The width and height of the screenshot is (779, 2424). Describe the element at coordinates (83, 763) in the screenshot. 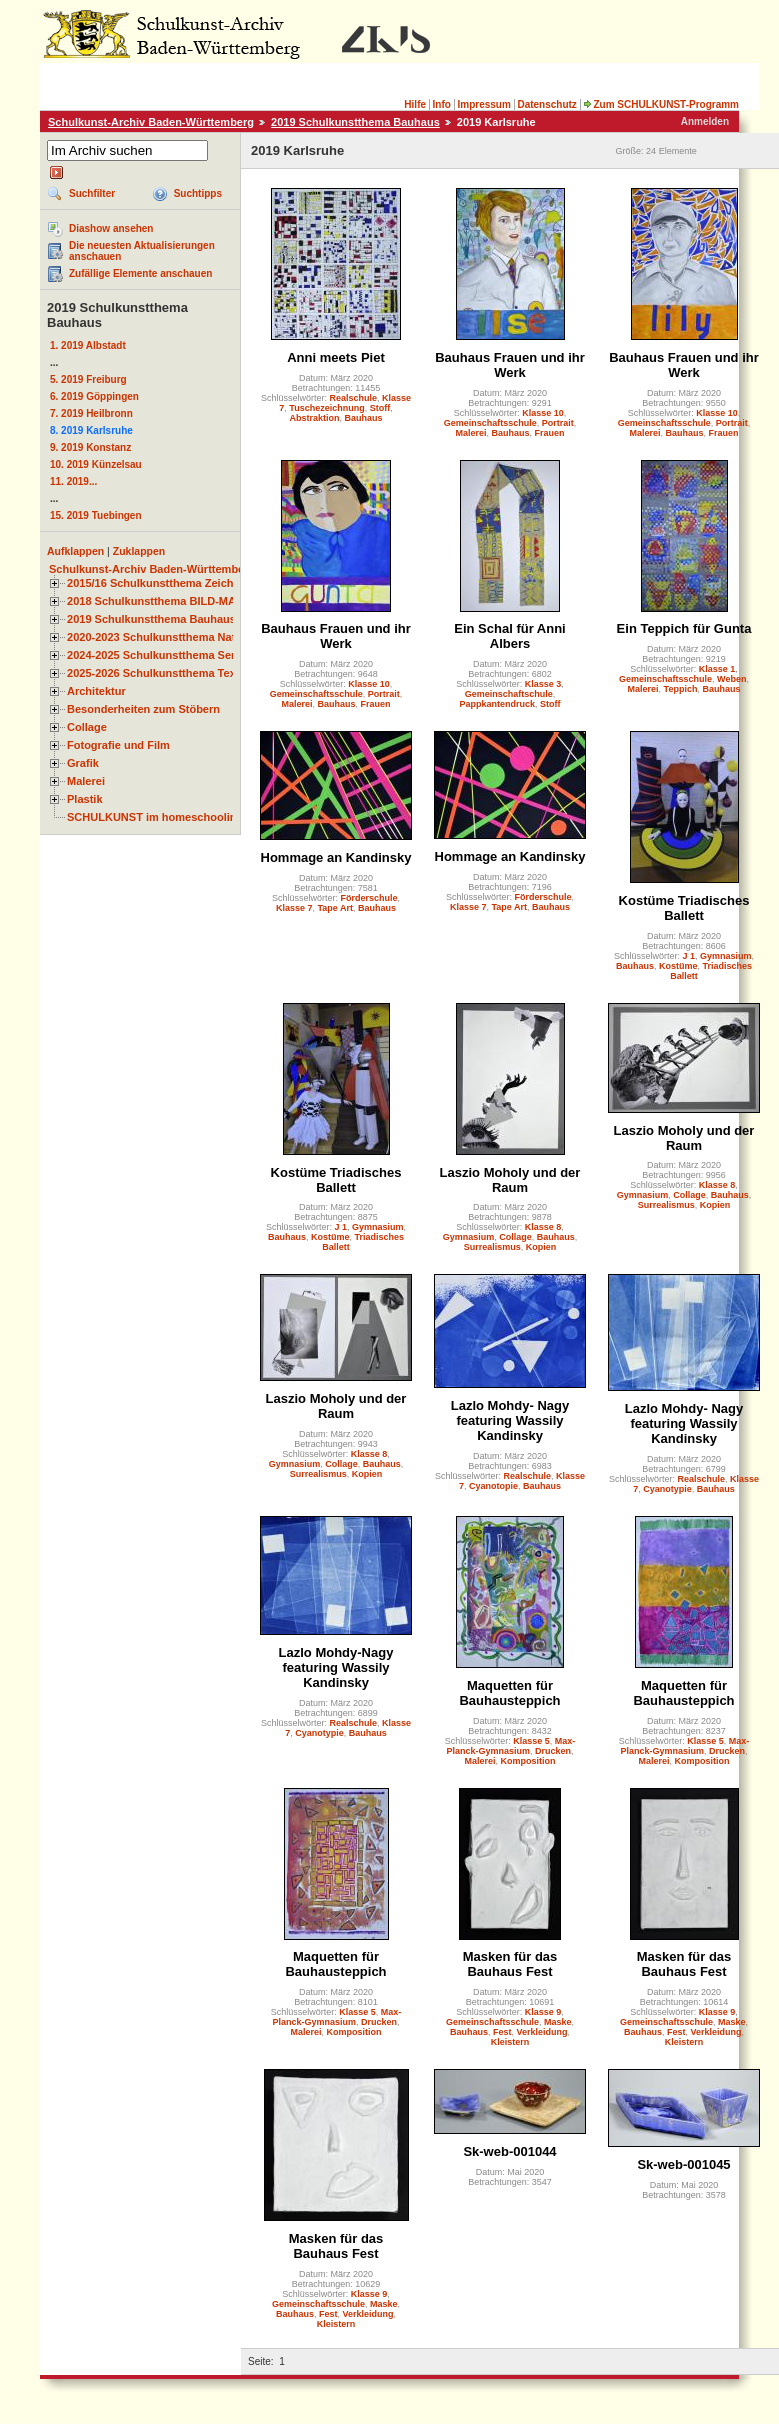

I see `Grafik` at that location.